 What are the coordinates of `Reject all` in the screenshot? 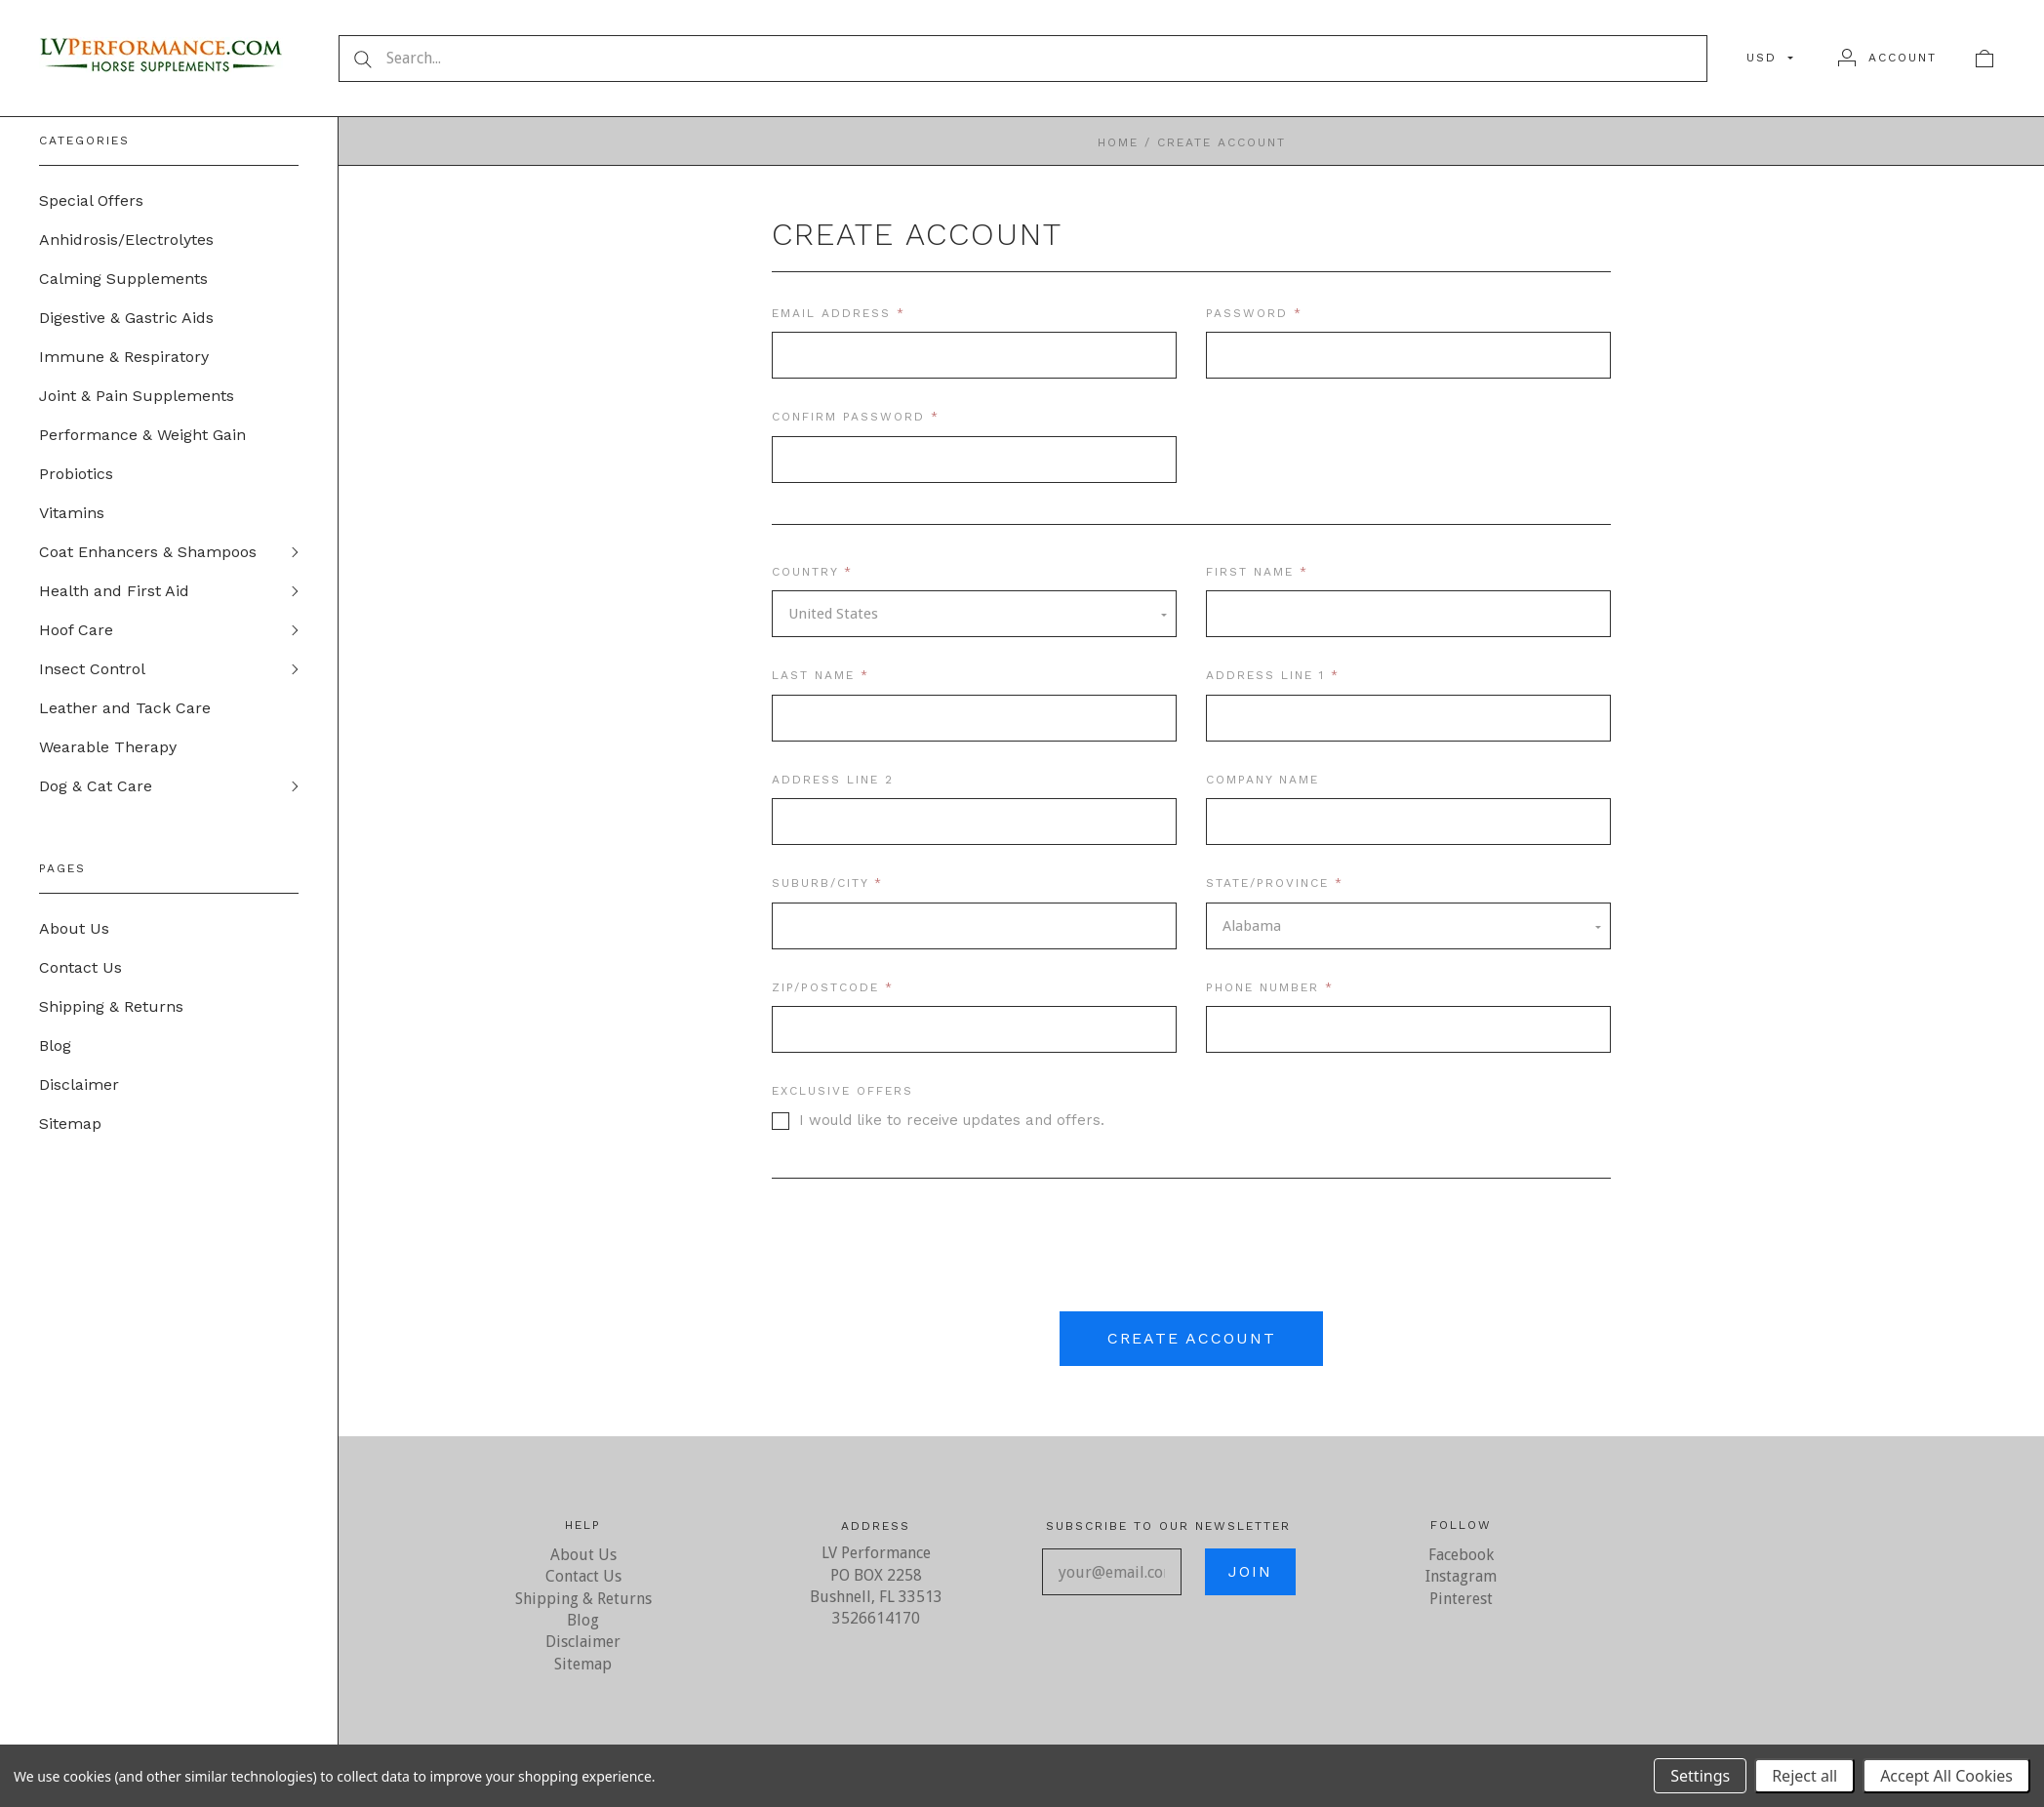 It's located at (1804, 1776).